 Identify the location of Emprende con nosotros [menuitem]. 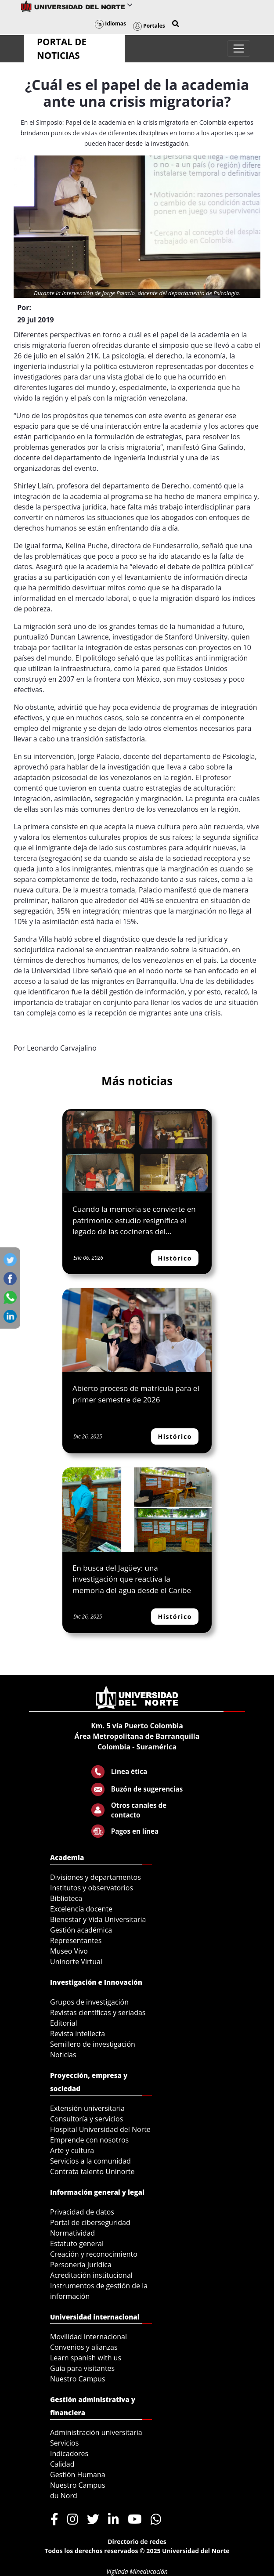
(89, 2140).